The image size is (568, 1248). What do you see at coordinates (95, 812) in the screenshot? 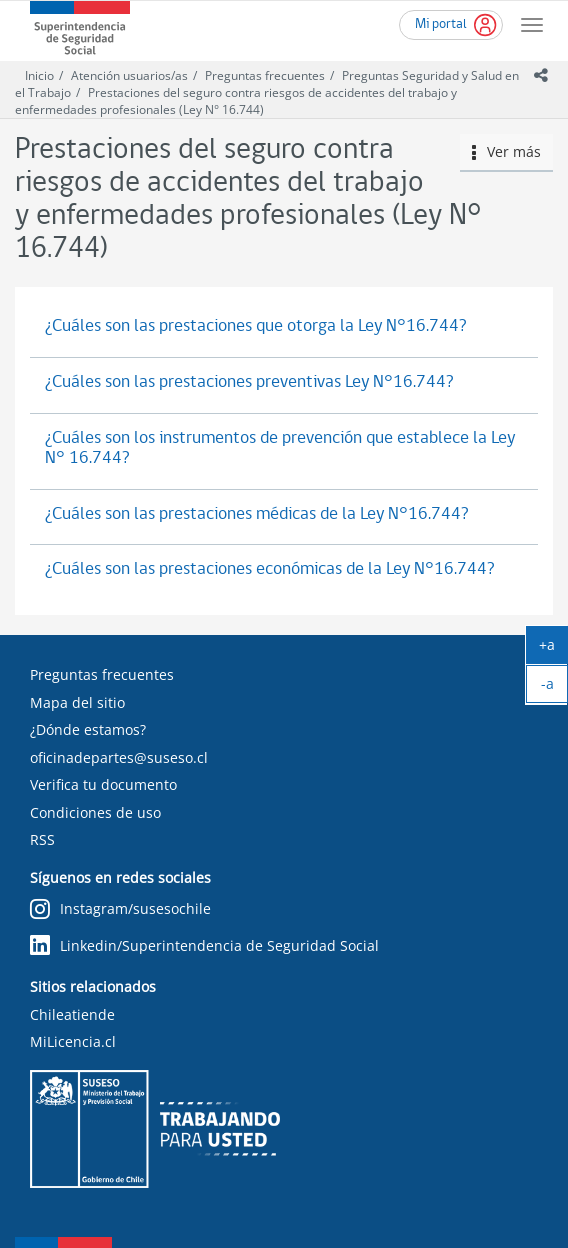
I see `Condiciones de uso` at bounding box center [95, 812].